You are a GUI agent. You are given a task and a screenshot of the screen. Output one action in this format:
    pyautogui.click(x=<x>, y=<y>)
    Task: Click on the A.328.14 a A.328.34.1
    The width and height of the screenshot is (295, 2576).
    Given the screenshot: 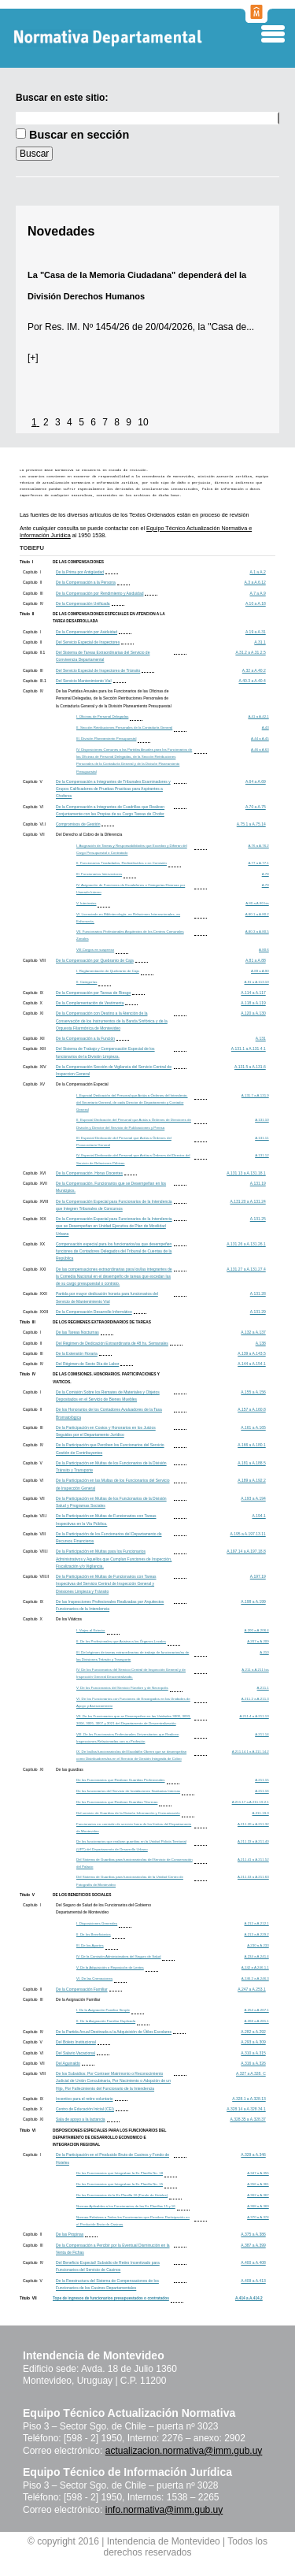 What is the action you would take?
    pyautogui.click(x=246, y=2108)
    